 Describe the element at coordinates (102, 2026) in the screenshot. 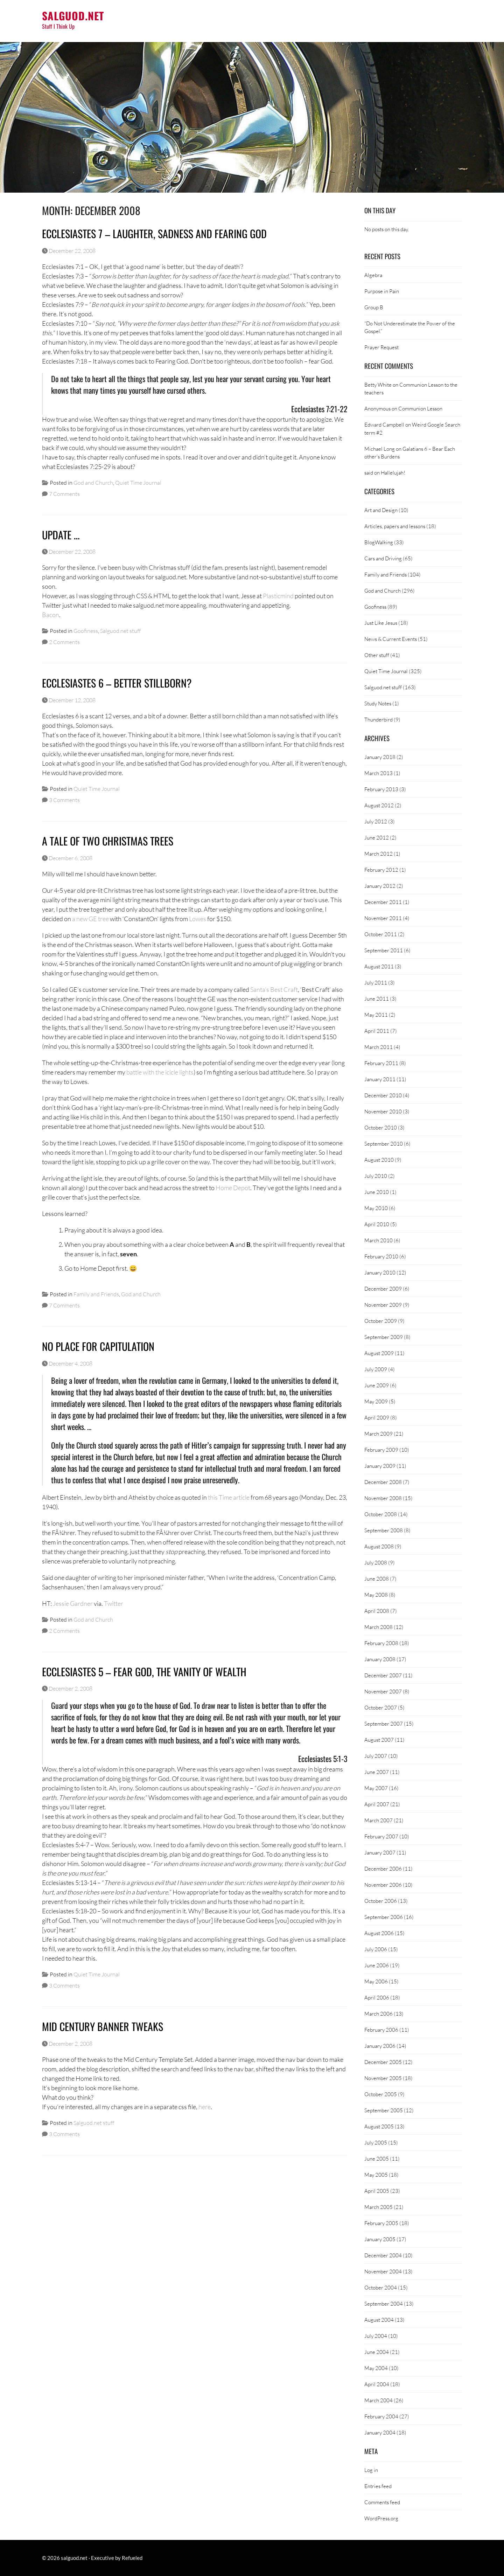

I see `Mid Century Banner Tweaks` at that location.